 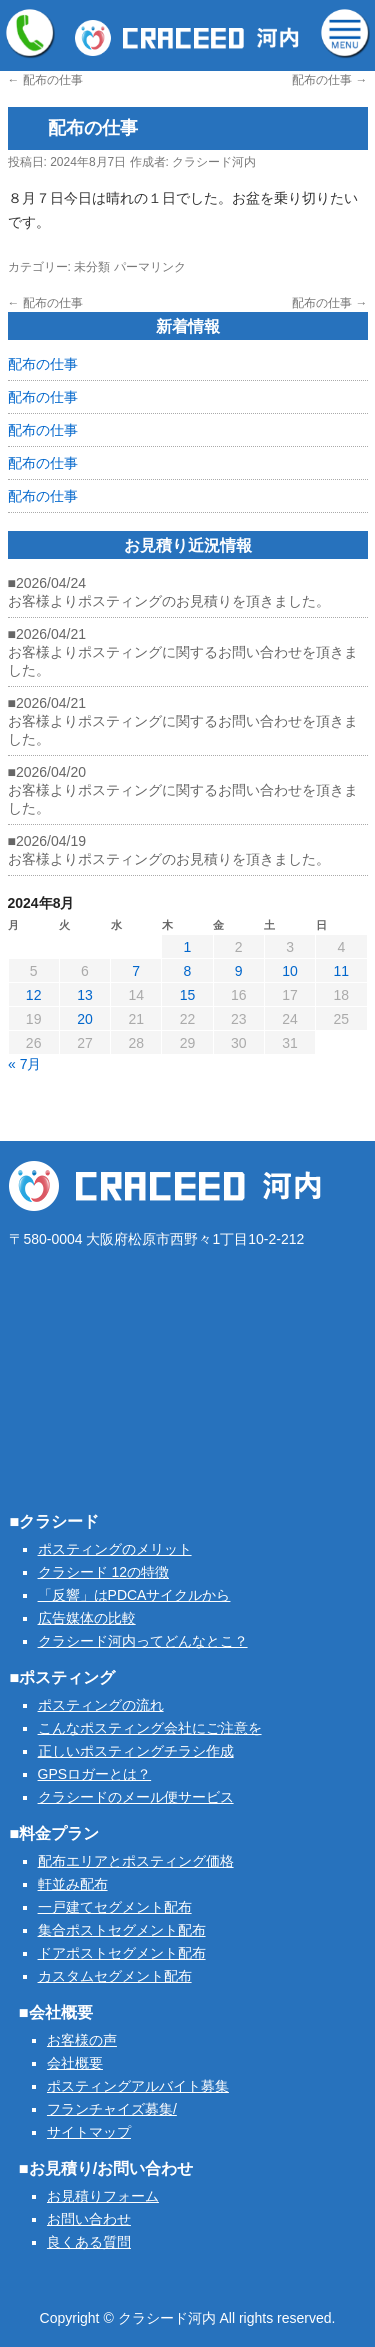 What do you see at coordinates (85, 995) in the screenshot?
I see `13 [2024年8月13日 に投稿を公開]` at bounding box center [85, 995].